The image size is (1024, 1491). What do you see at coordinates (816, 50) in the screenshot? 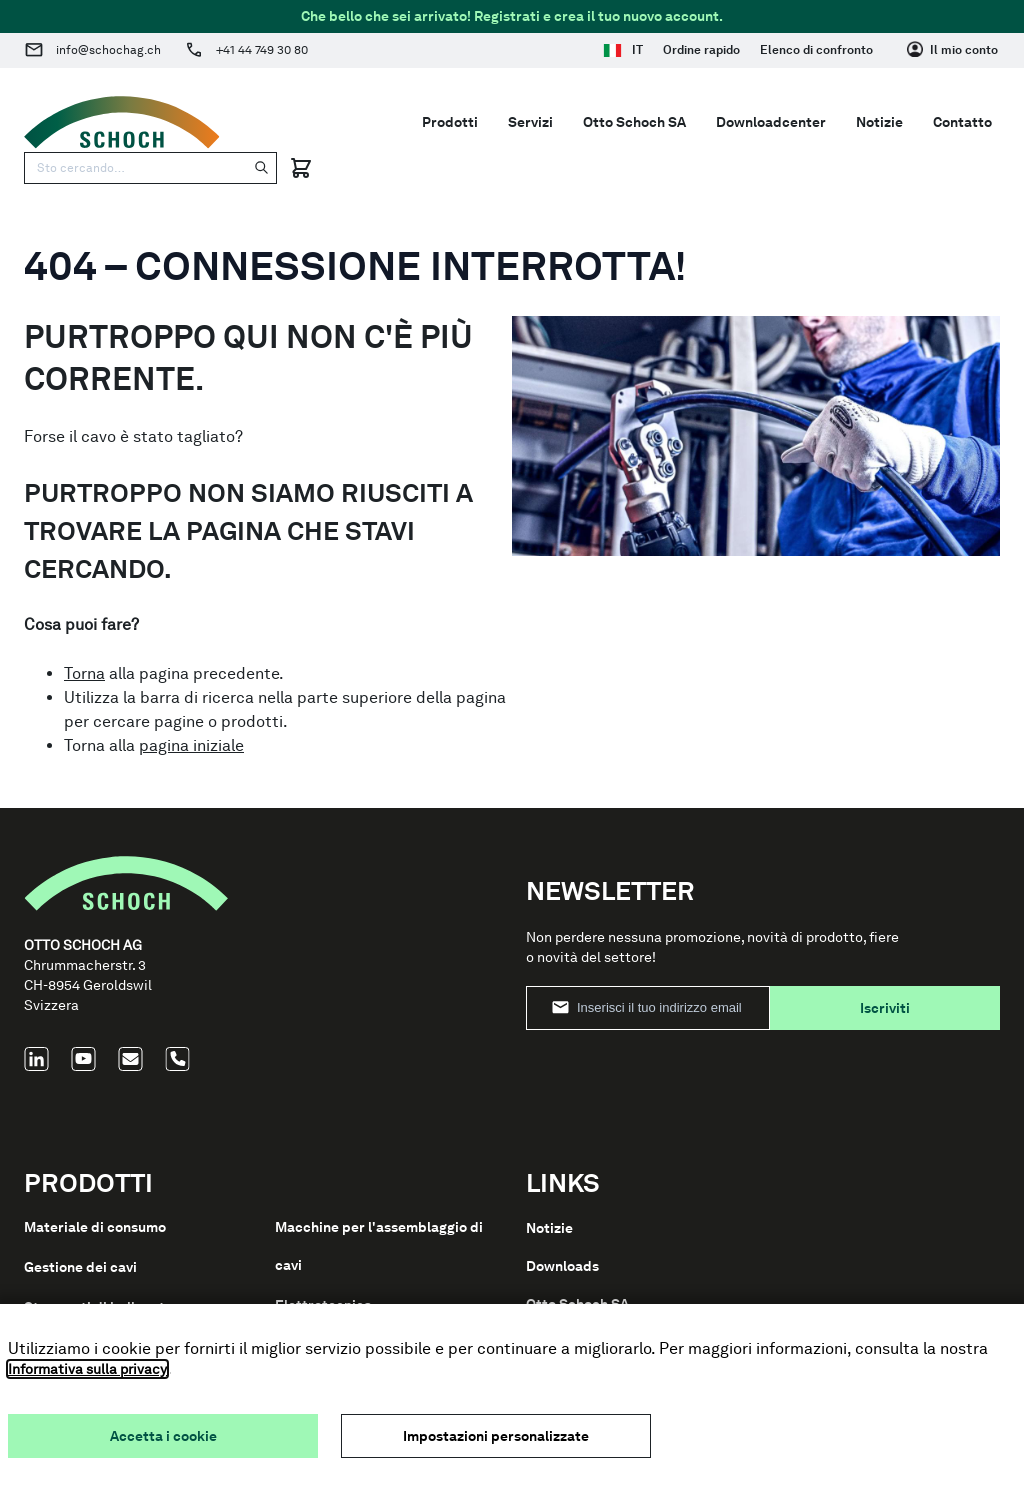
I see `Elenco di confronto` at bounding box center [816, 50].